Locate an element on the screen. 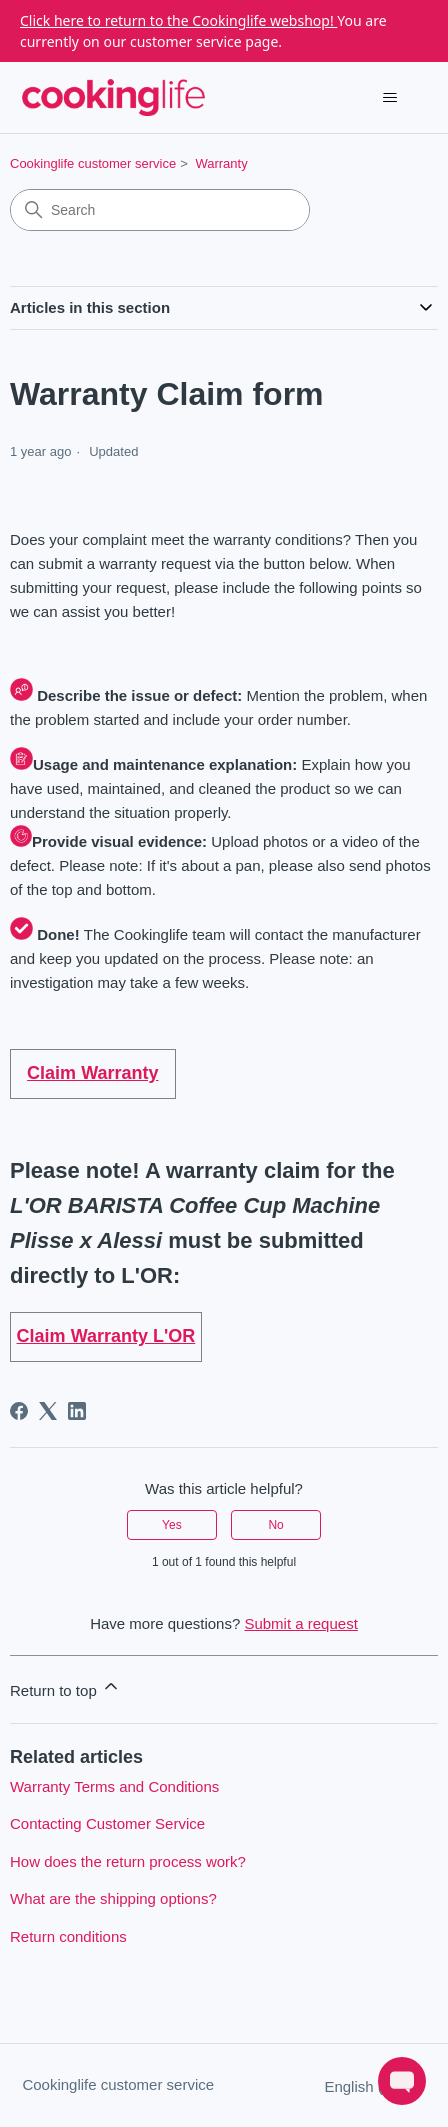 This screenshot has height=2127, width=448. [LinkedIn] is located at coordinates (77, 1411).